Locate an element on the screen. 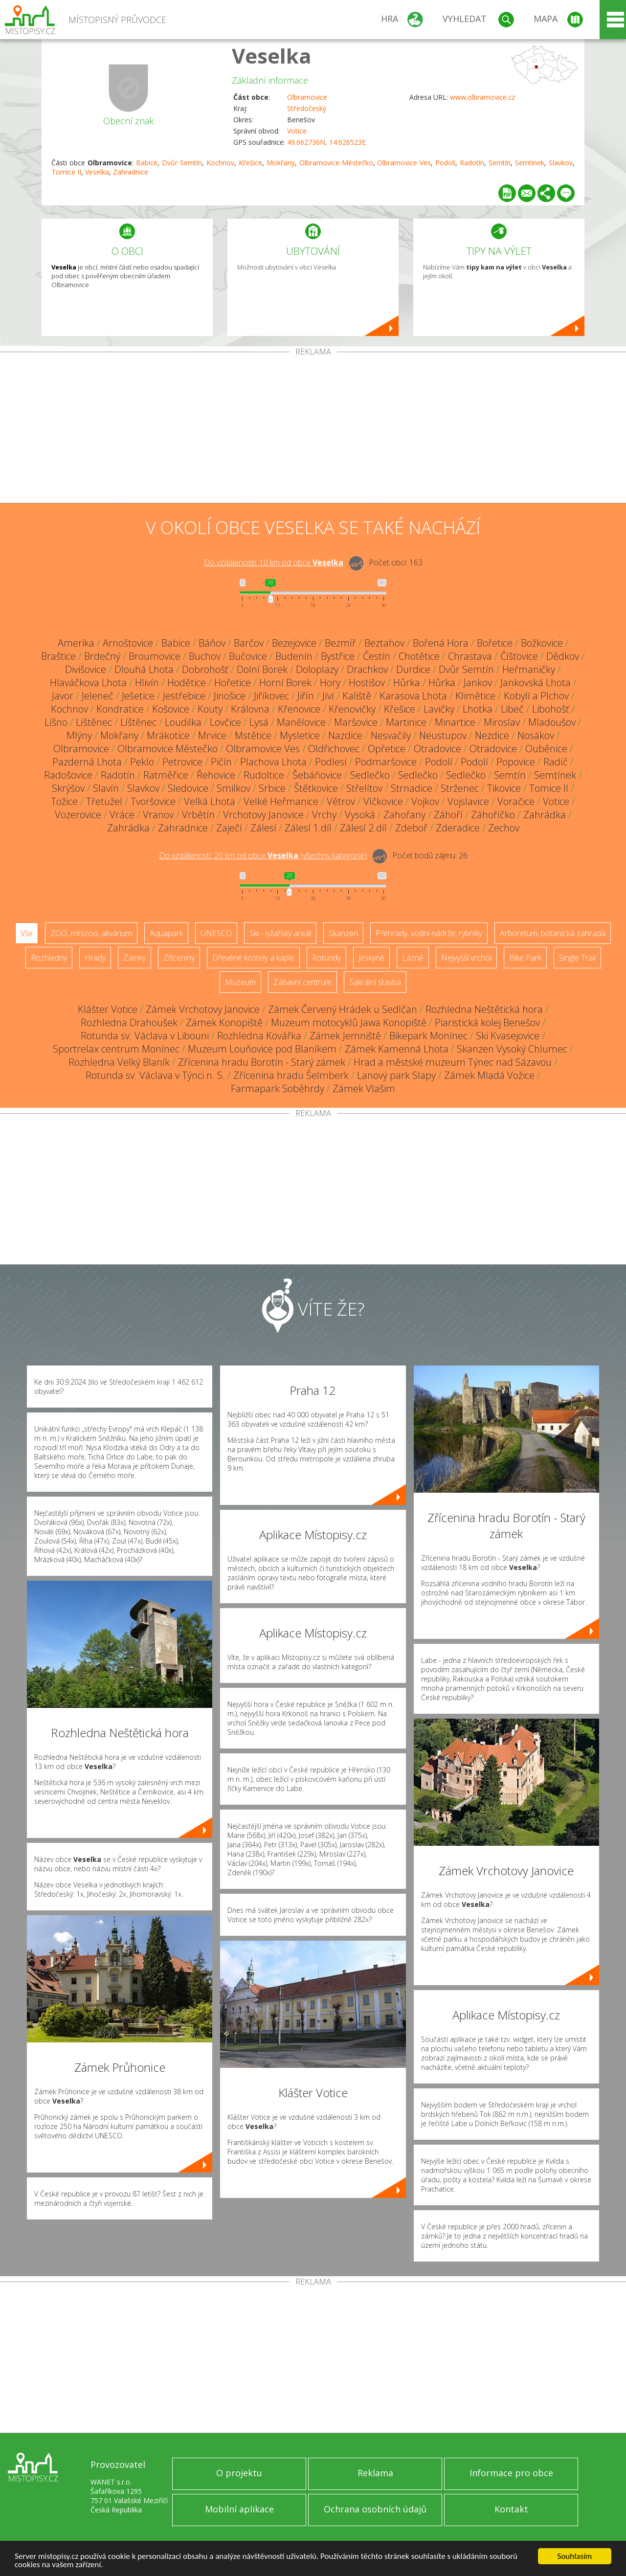  Jankov is located at coordinates (478, 682).